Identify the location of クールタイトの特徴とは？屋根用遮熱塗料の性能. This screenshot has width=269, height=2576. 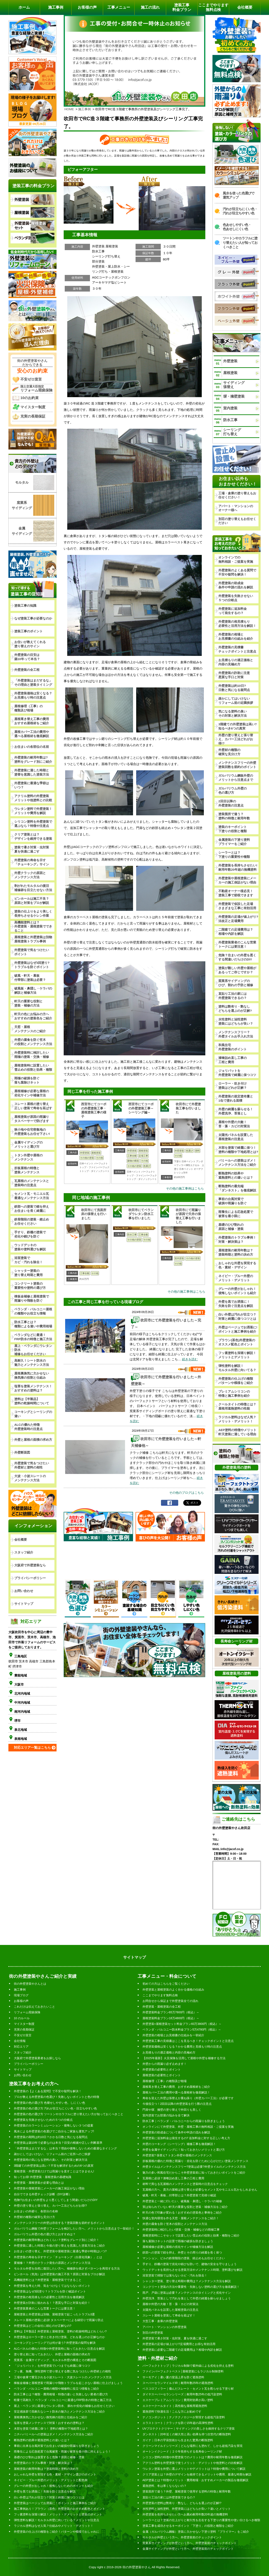
(237, 1406).